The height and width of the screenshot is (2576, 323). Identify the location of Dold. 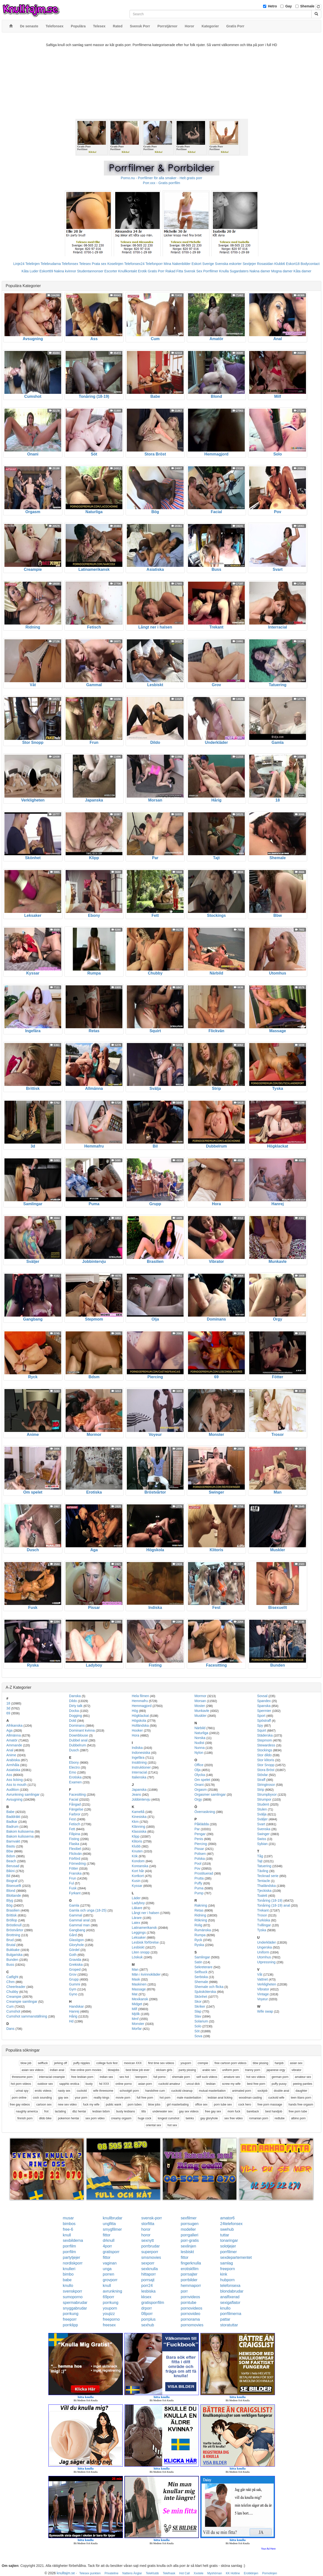
(72, 1721).